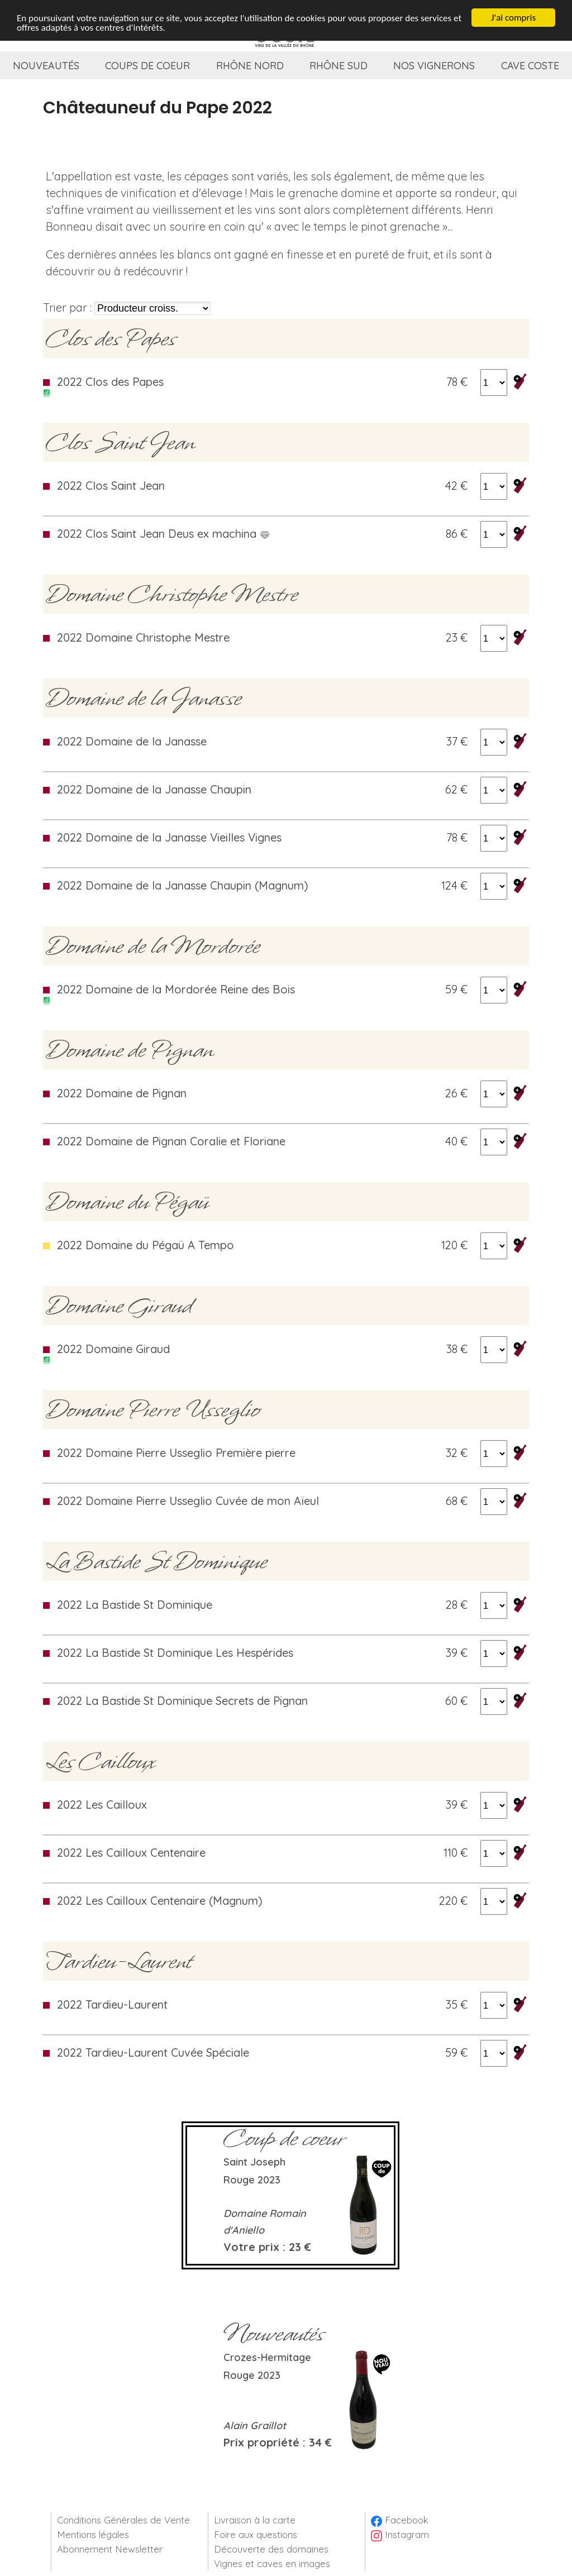 Image resolution: width=572 pixels, height=2576 pixels. I want to click on 2022 Domaine Giraud, so click(113, 1349).